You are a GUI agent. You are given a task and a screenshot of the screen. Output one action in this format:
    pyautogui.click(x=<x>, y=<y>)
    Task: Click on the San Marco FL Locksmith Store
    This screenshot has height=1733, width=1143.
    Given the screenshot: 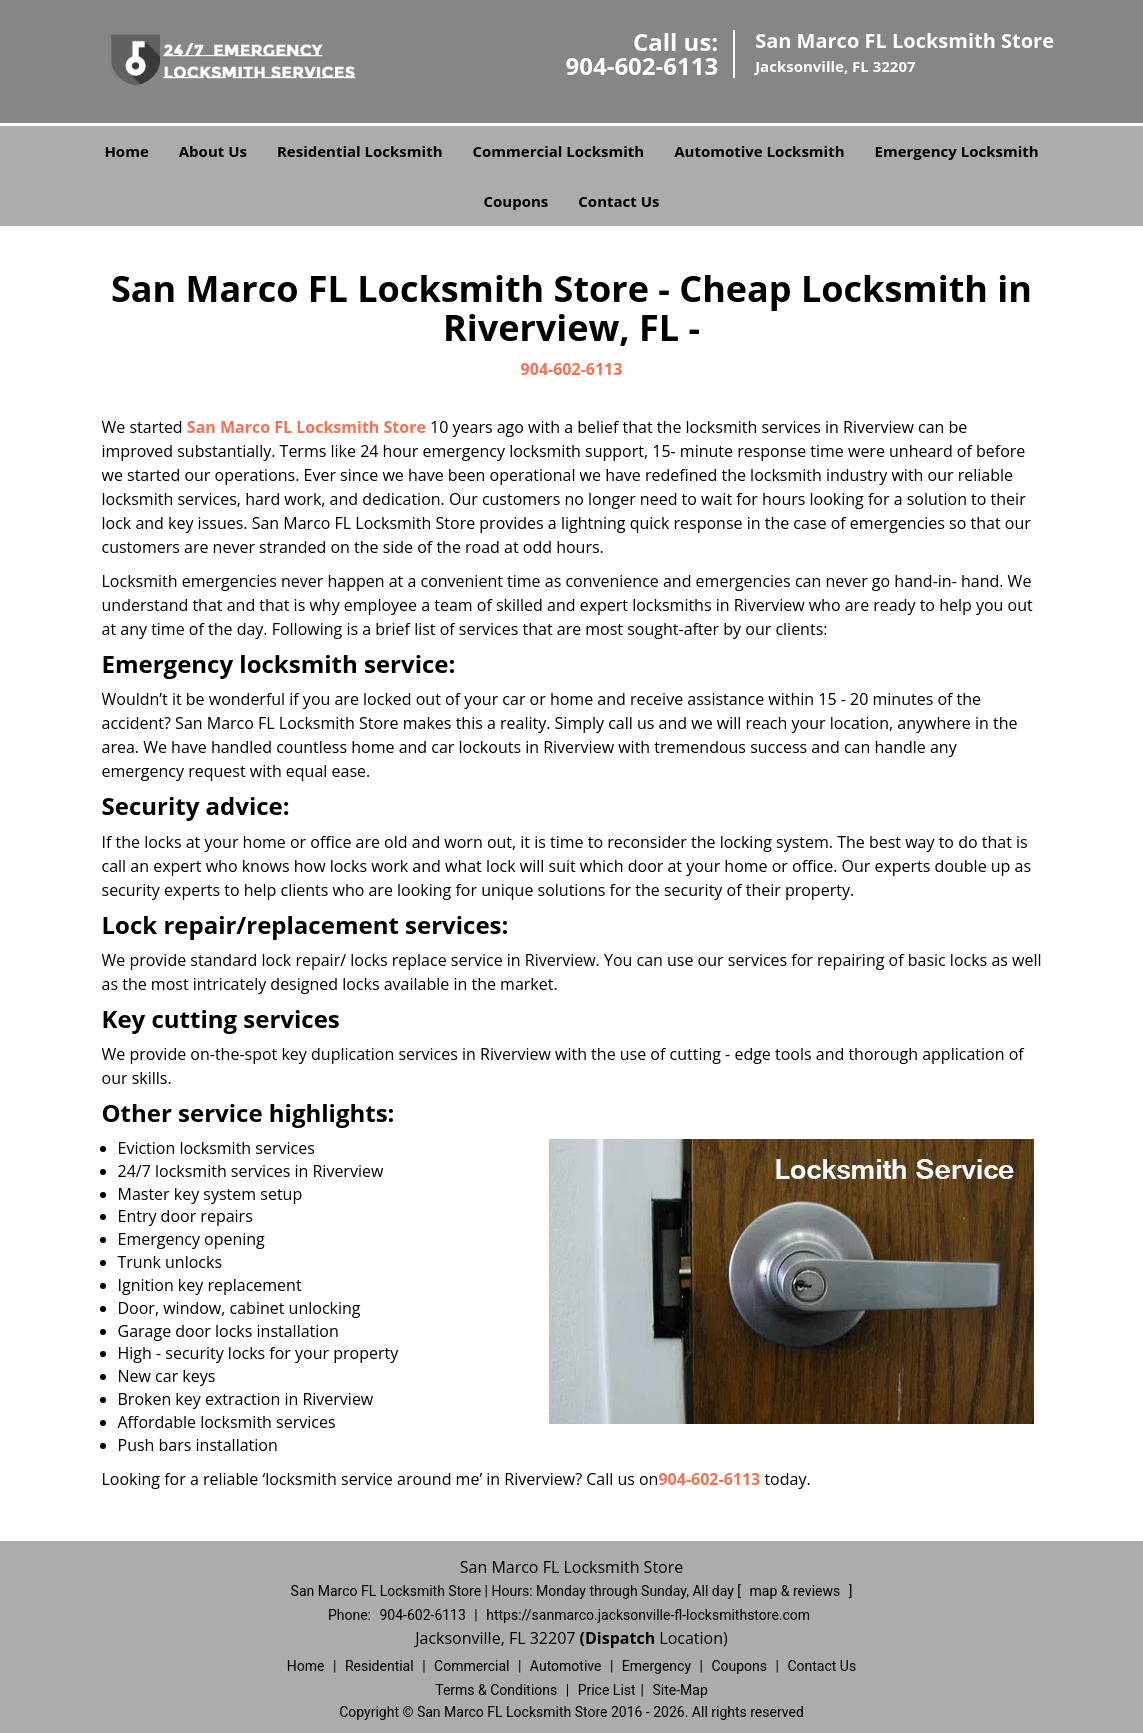 What is the action you would take?
    pyautogui.click(x=306, y=427)
    